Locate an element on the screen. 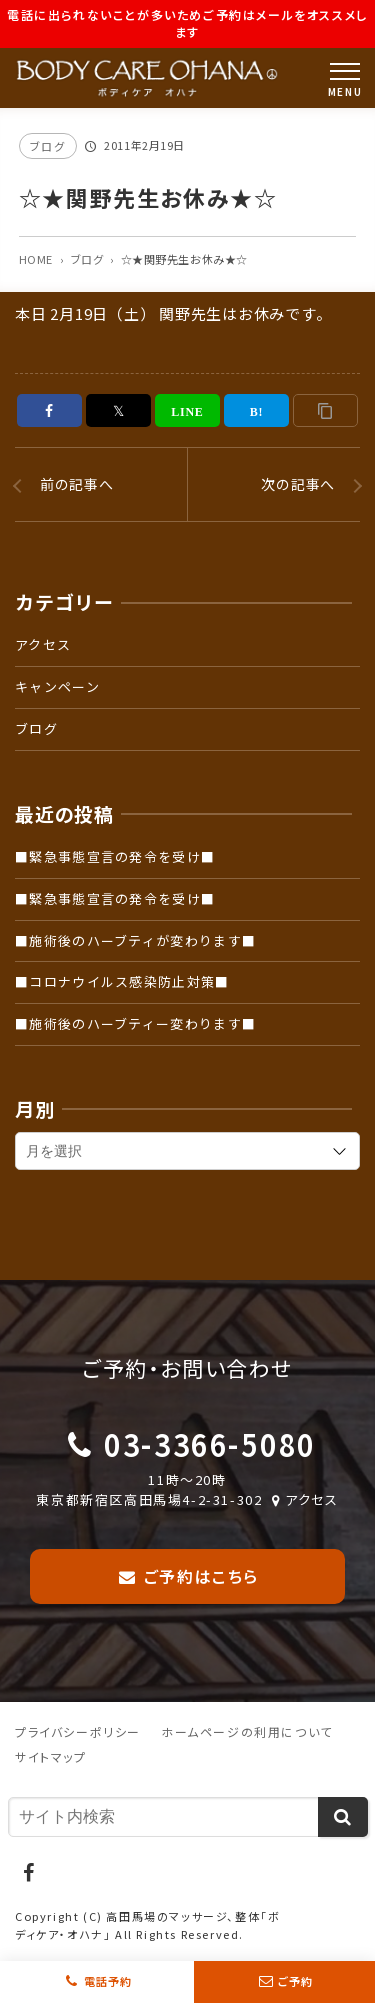 This screenshot has height=2003, width=375. ■施術後のハーブティー変わります■ is located at coordinates (135, 1023).